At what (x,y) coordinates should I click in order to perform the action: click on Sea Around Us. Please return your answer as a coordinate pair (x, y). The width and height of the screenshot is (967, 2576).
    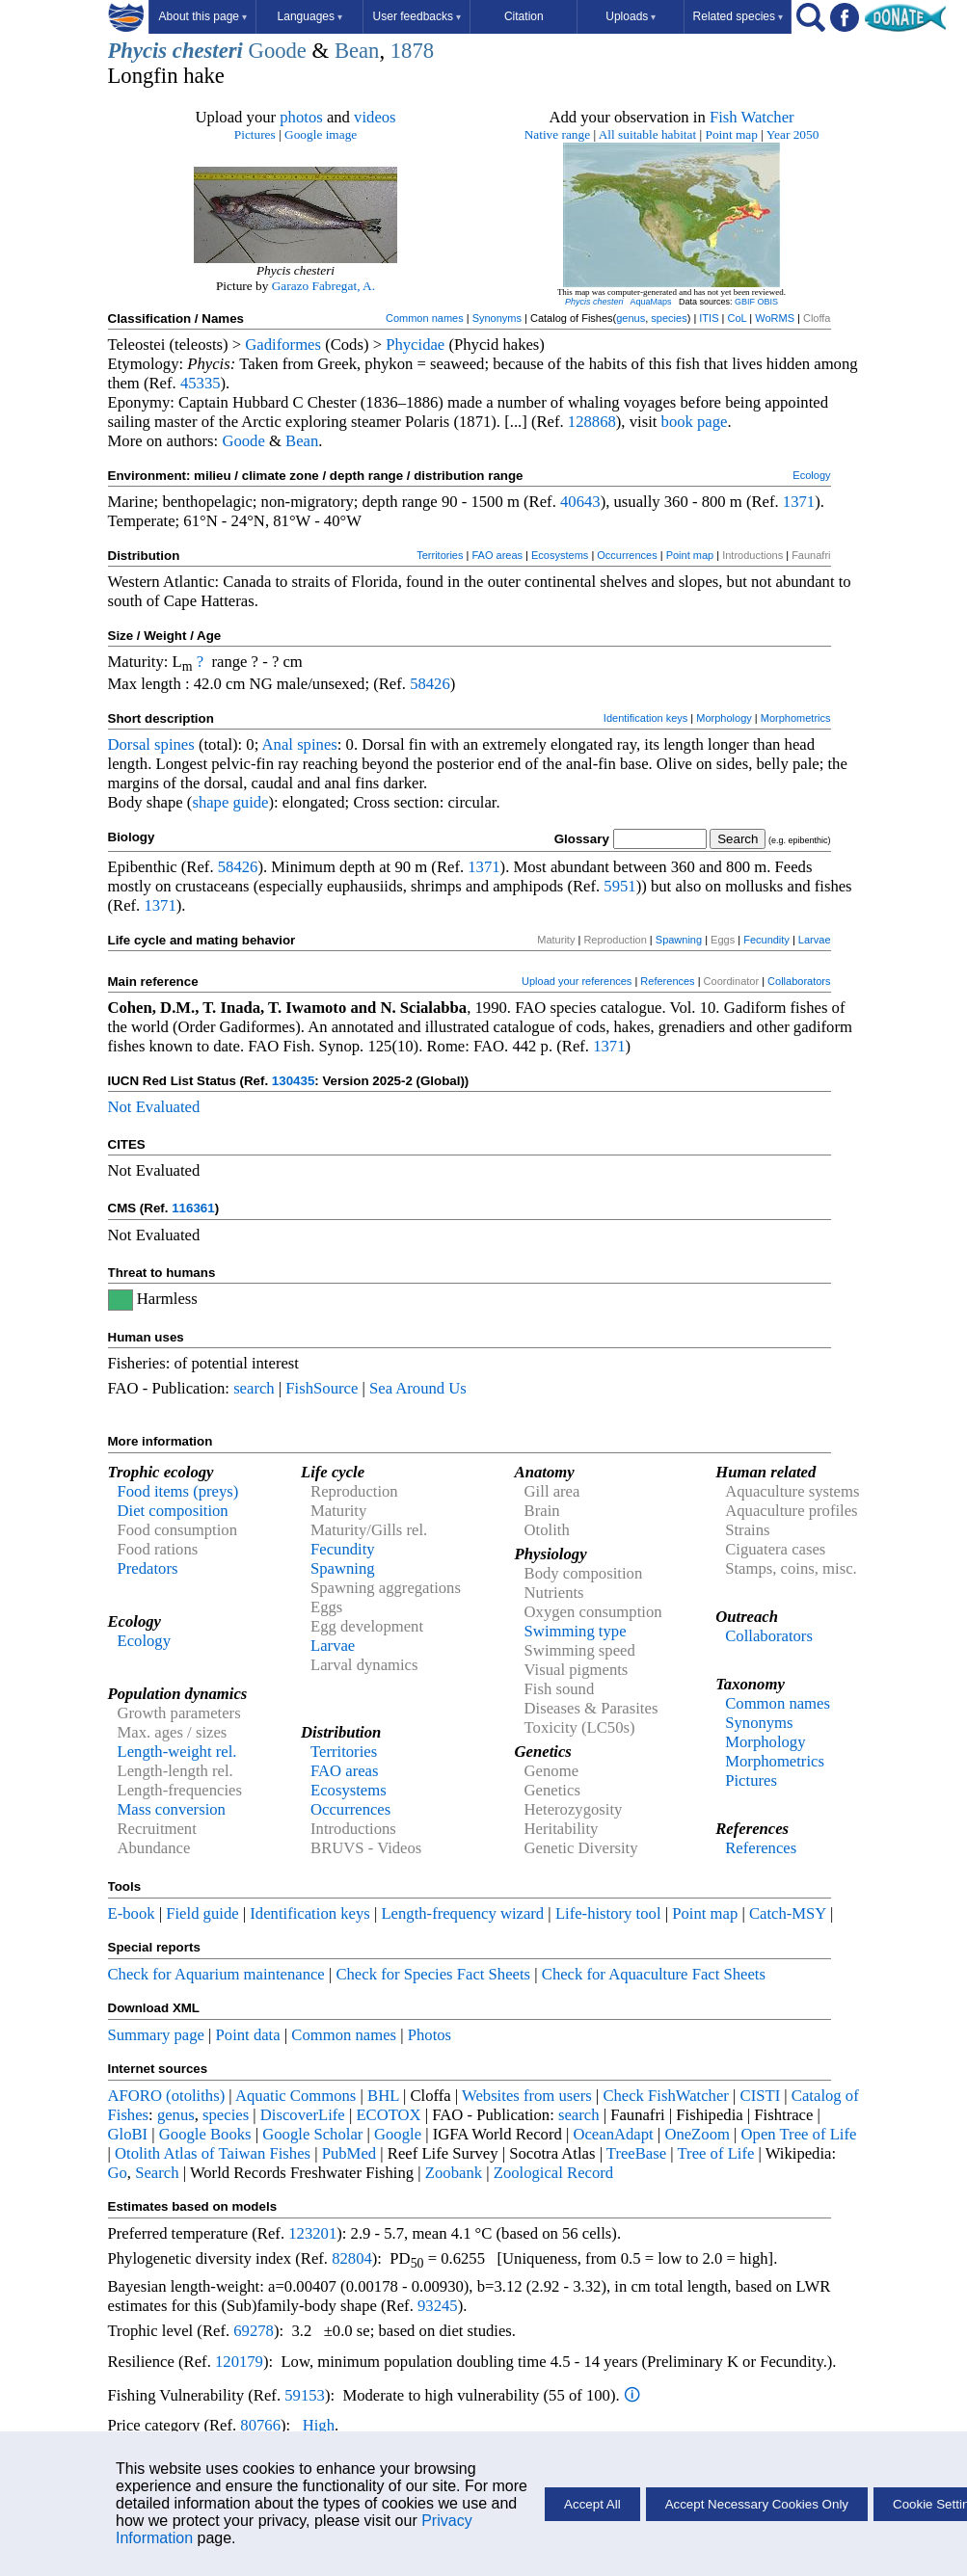
    Looking at the image, I should click on (418, 1388).